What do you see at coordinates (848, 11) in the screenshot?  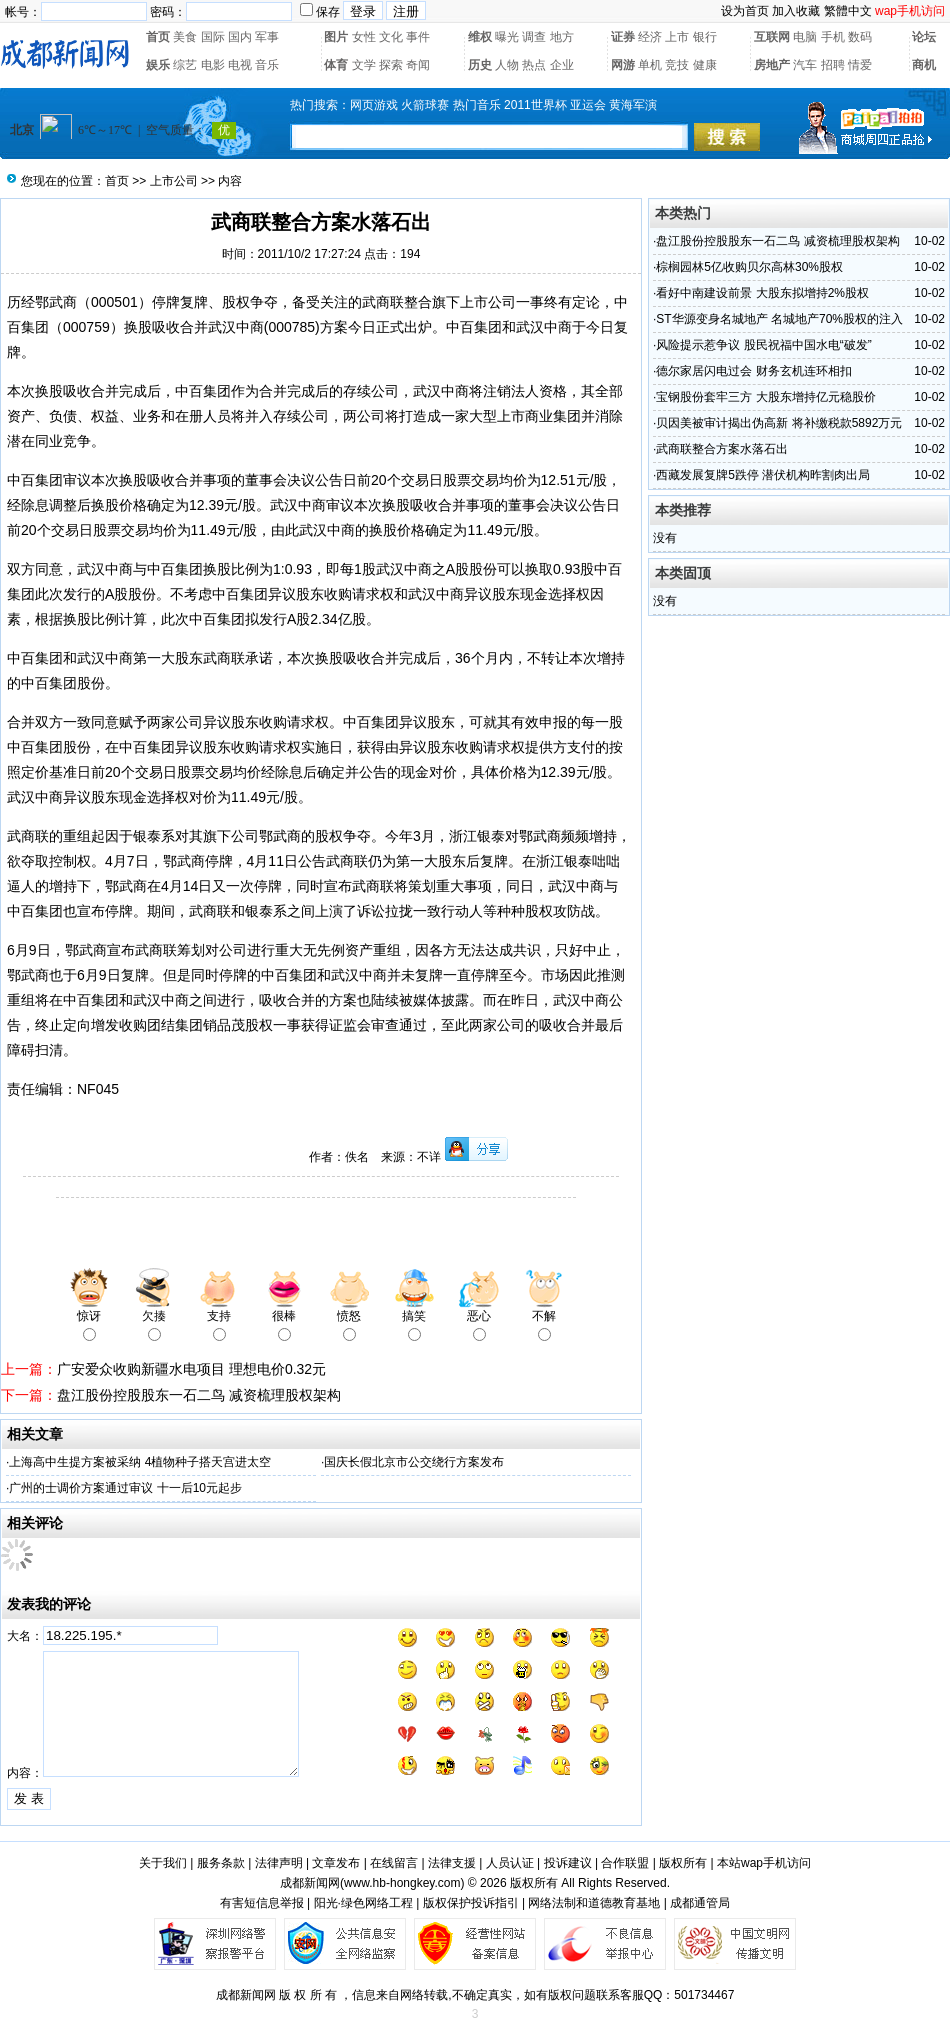 I see `繁體中文` at bounding box center [848, 11].